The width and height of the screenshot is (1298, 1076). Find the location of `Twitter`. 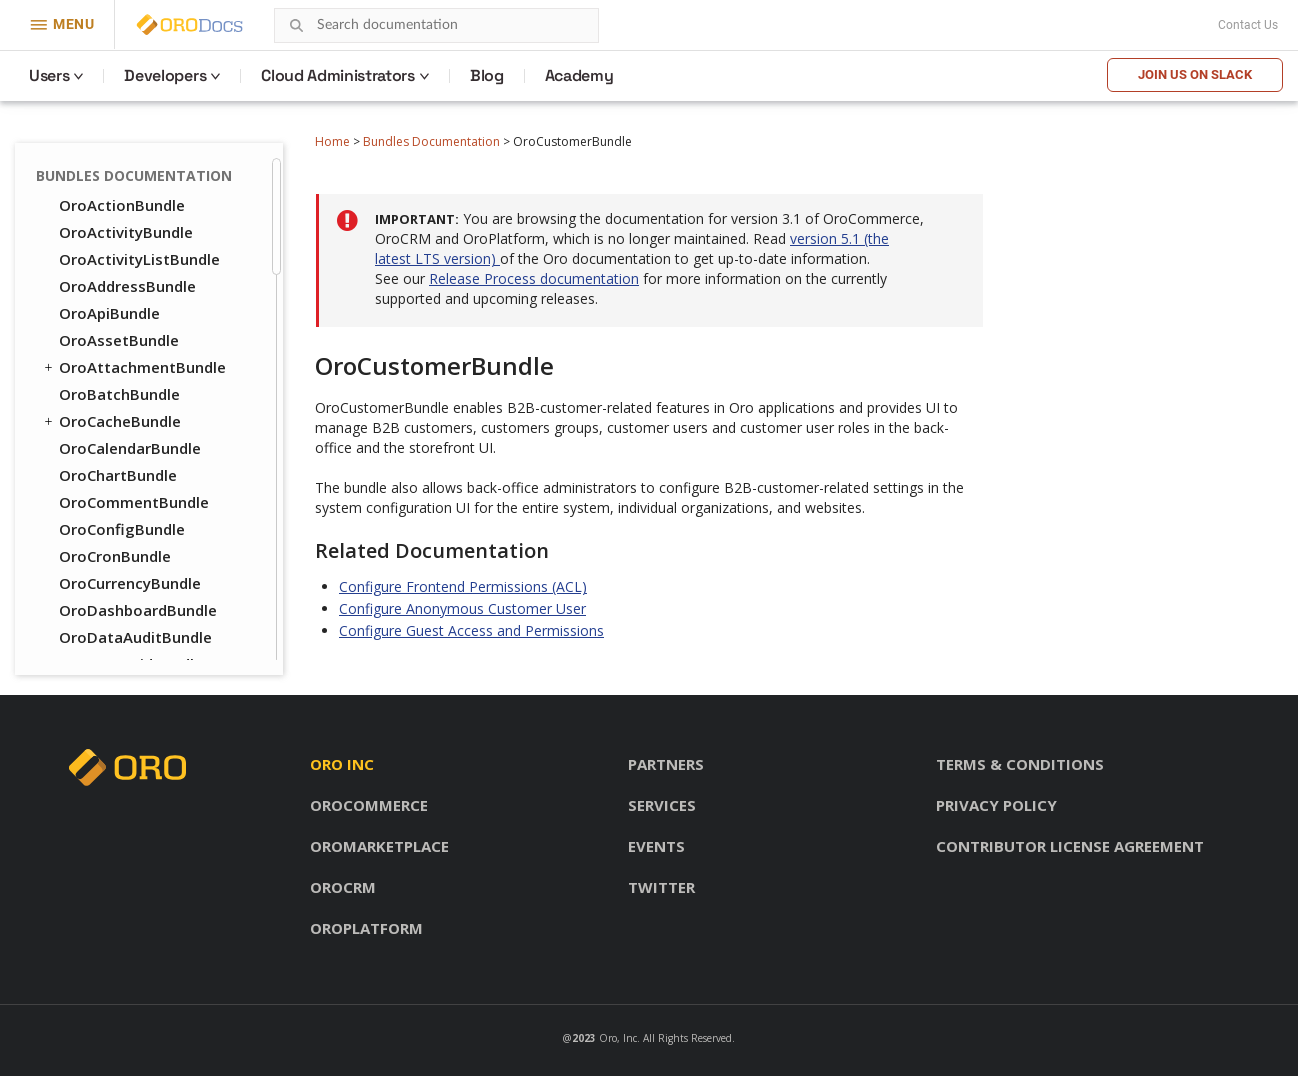

Twitter is located at coordinates (661, 887).